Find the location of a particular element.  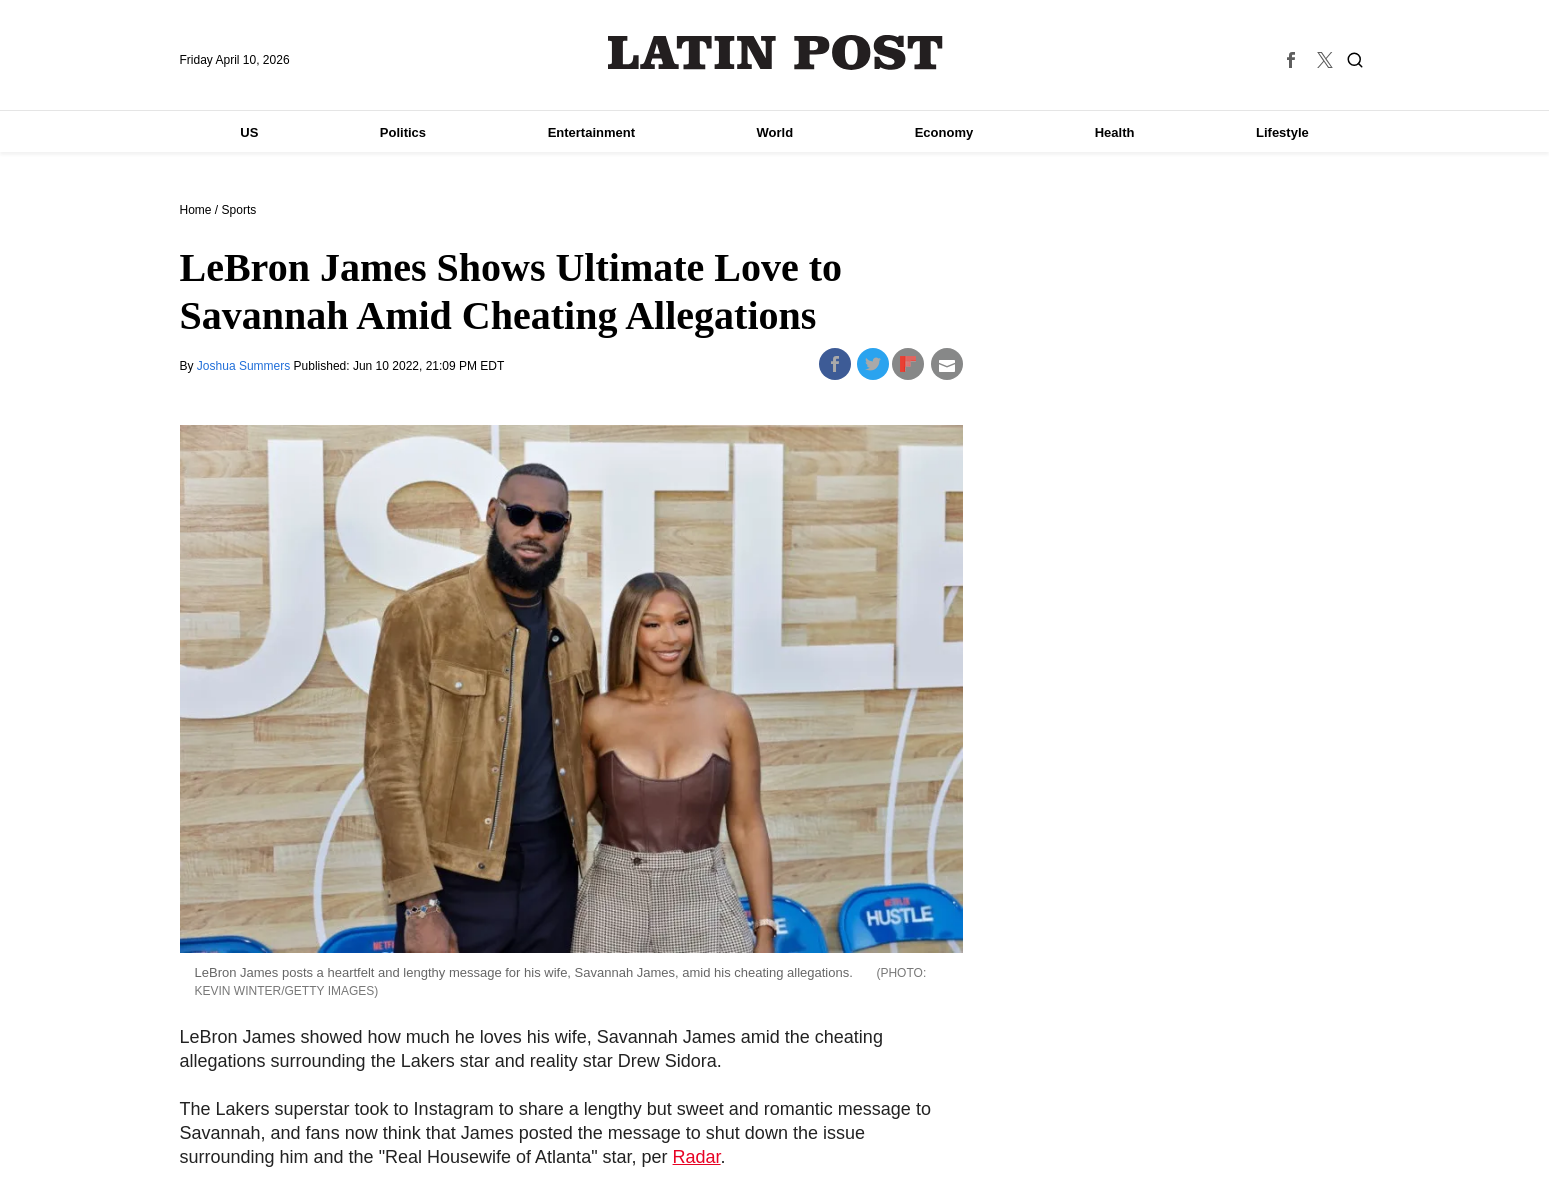

Entertainment is located at coordinates (591, 132).